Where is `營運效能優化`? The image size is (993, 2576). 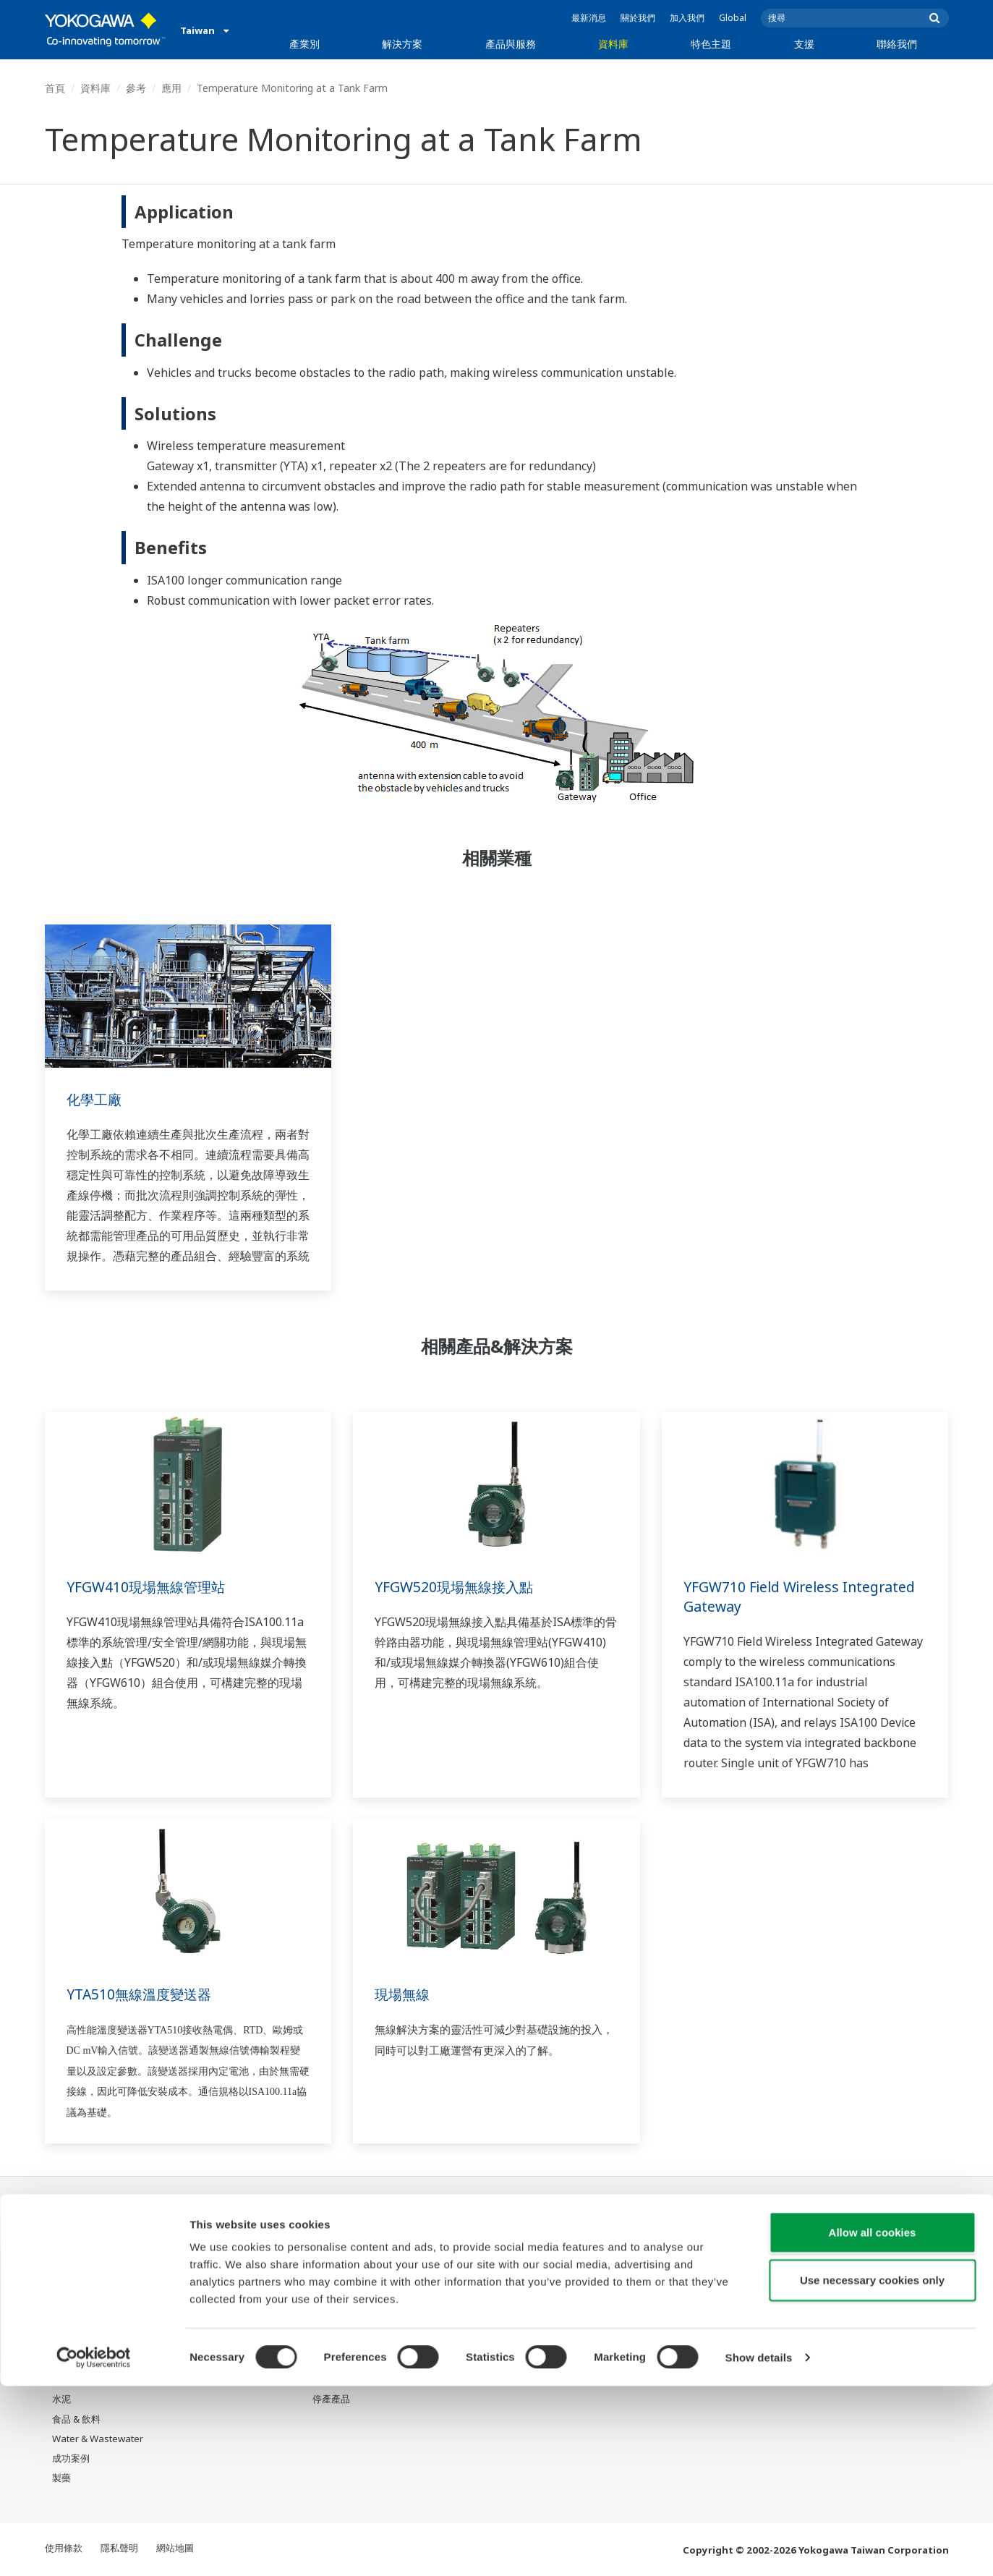
營運效能優化 is located at coordinates (210, 2301).